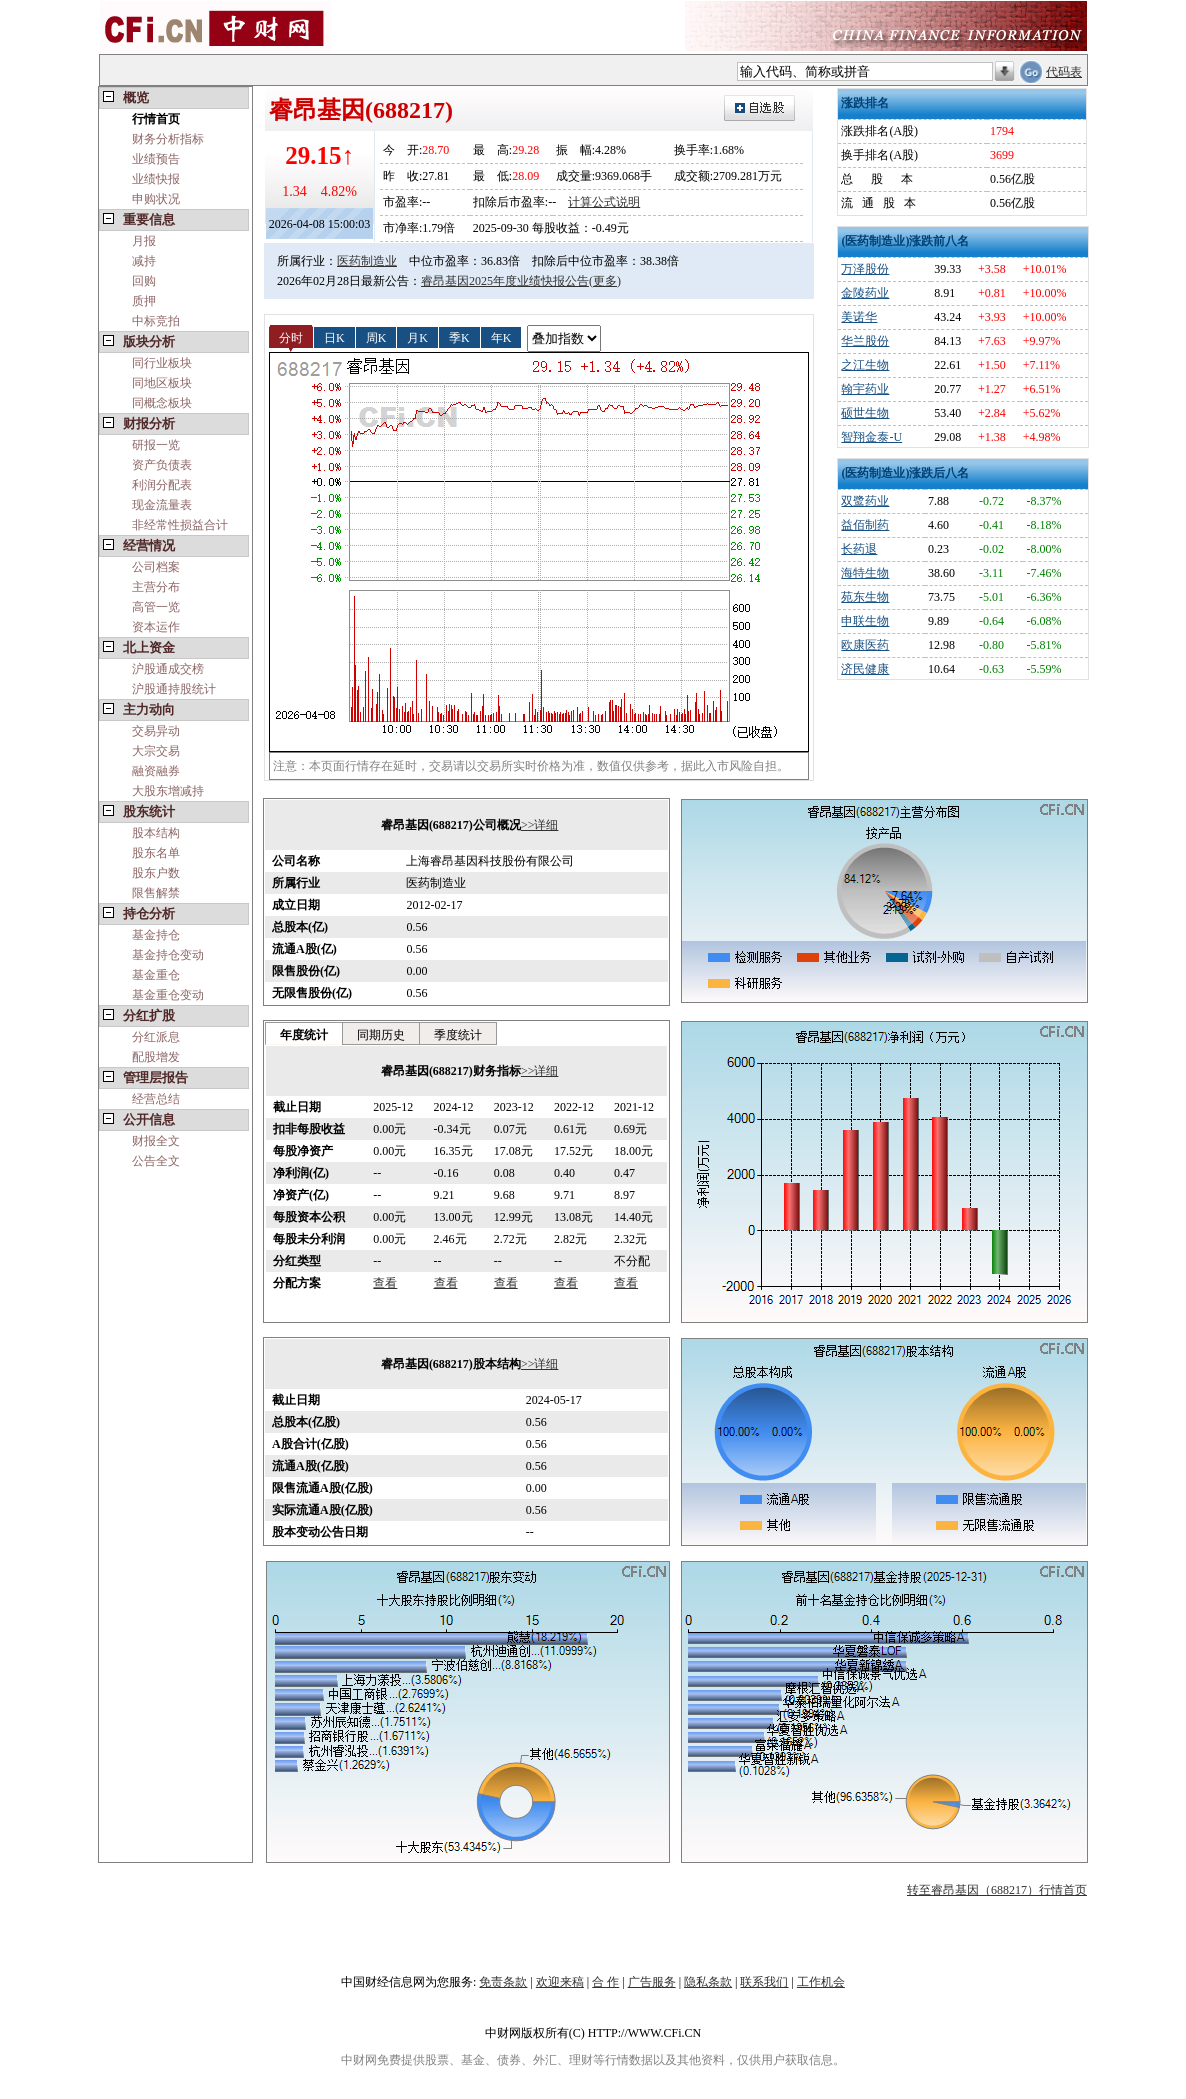 The height and width of the screenshot is (2099, 1186). What do you see at coordinates (156, 1037) in the screenshot?
I see `分红派息` at bounding box center [156, 1037].